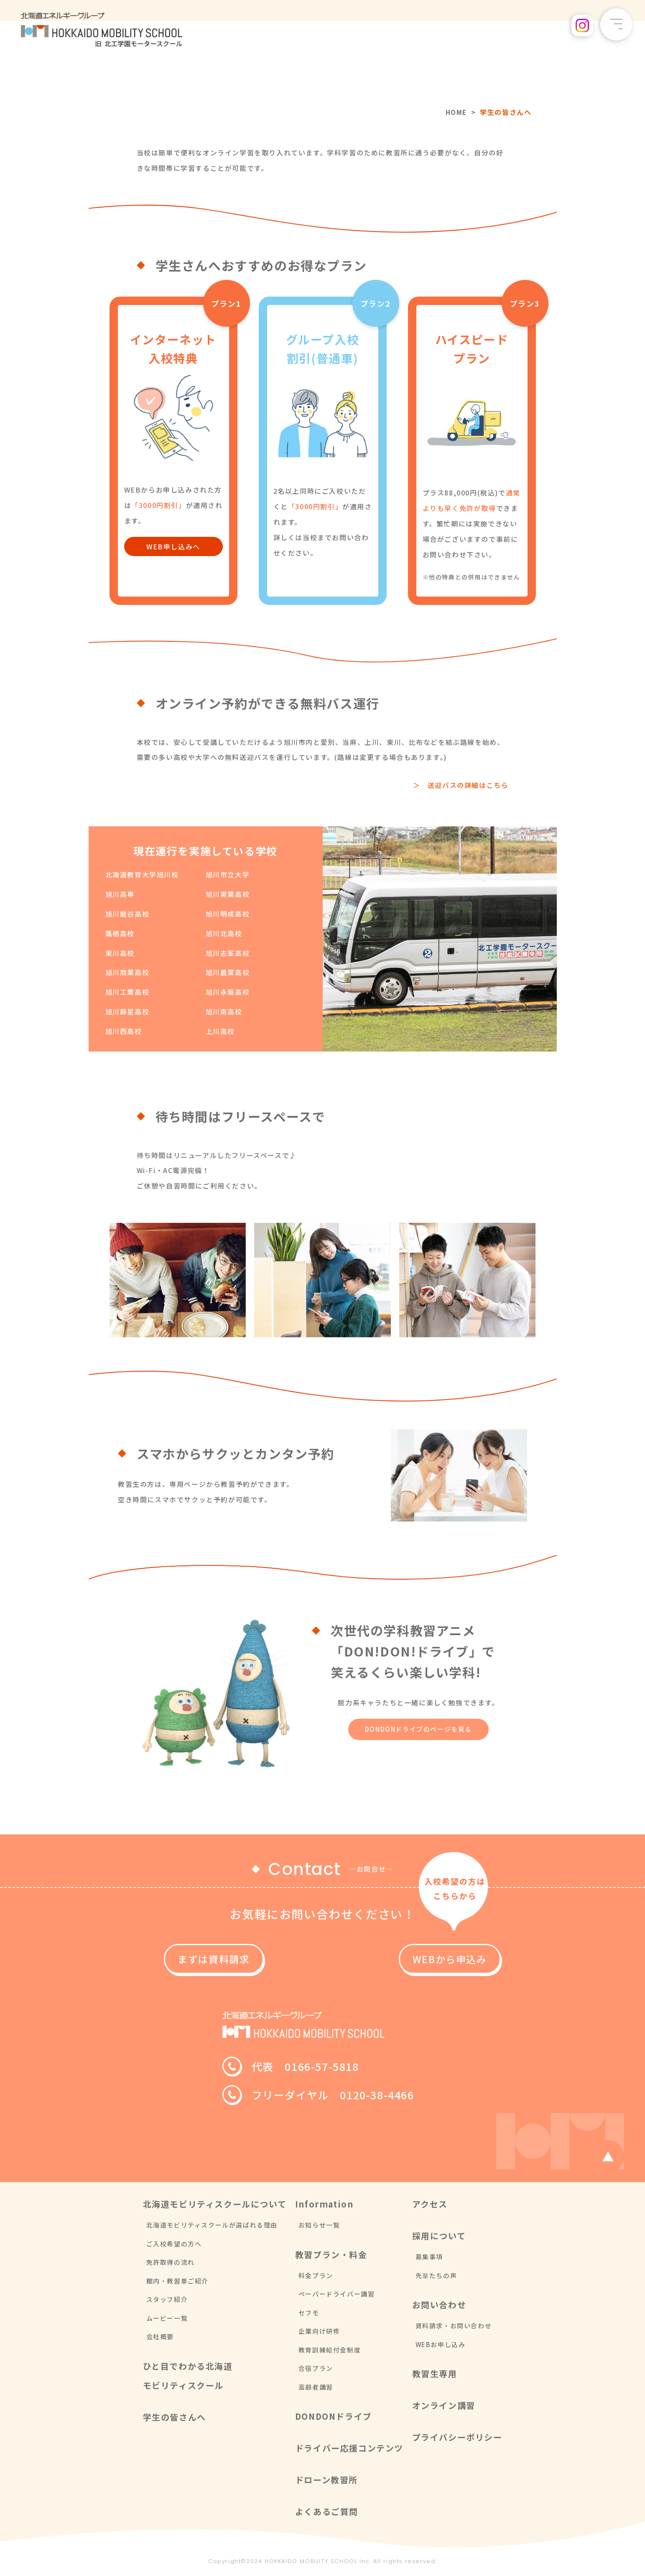  What do you see at coordinates (461, 785) in the screenshot?
I see `＞ 送迎バスの詳細はこちら` at bounding box center [461, 785].